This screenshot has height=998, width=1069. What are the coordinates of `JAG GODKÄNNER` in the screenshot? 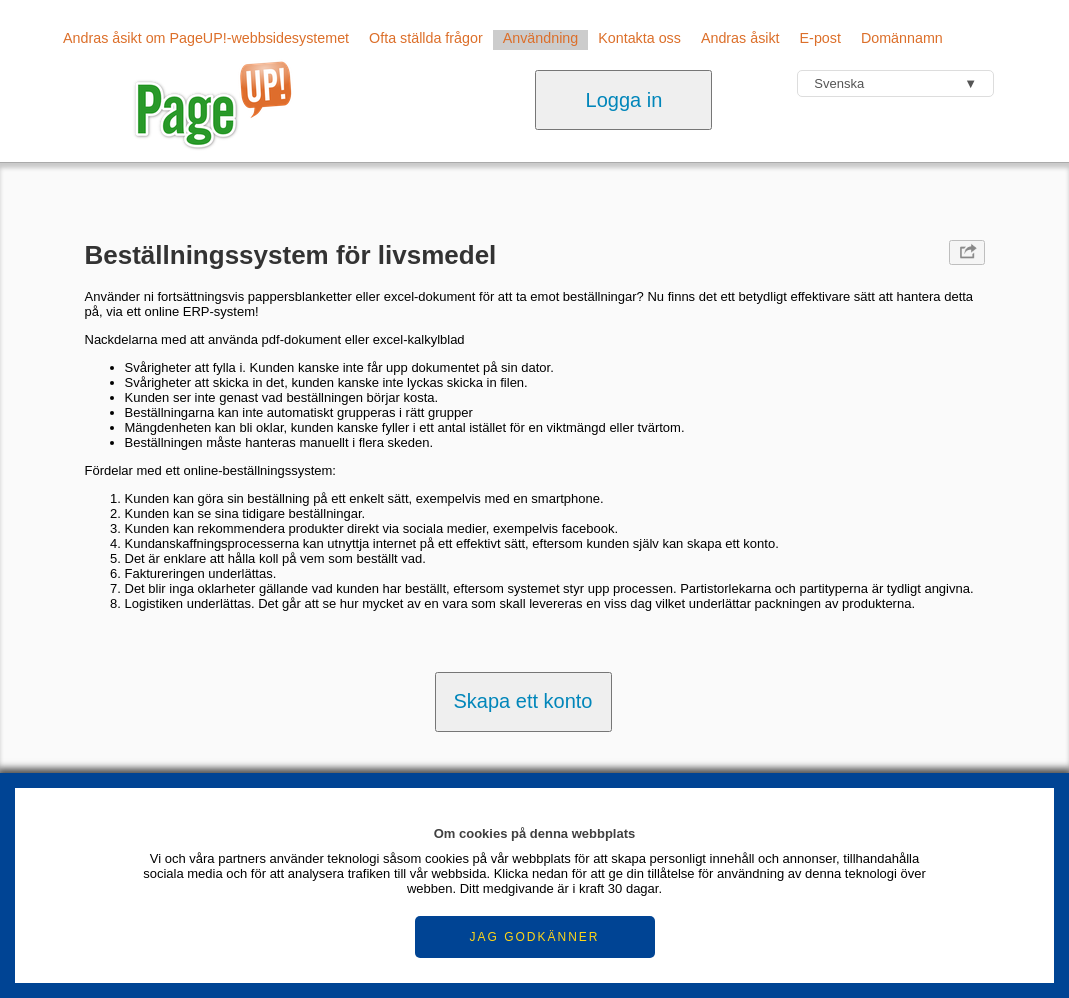 It's located at (534, 937).